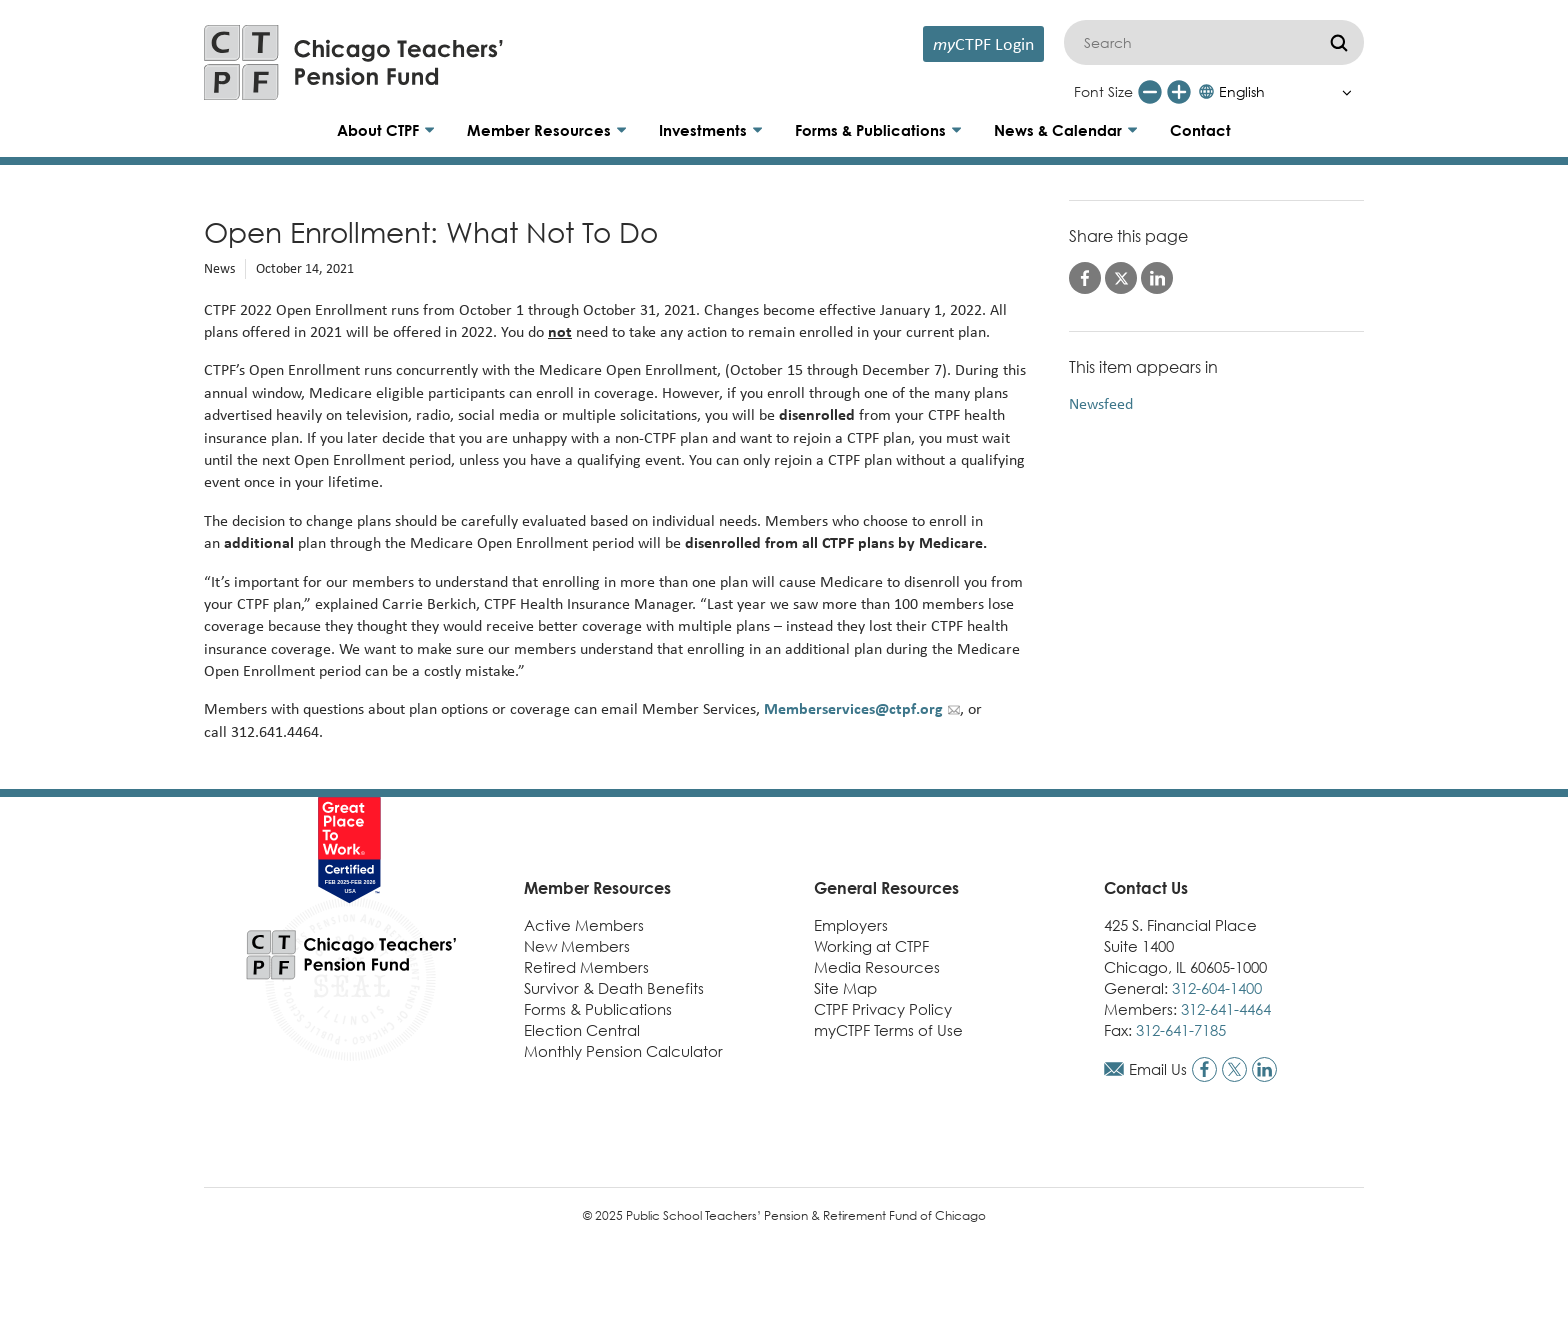 The image size is (1568, 1324). Describe the element at coordinates (354, 62) in the screenshot. I see `[Link to CTPF homepage]` at that location.